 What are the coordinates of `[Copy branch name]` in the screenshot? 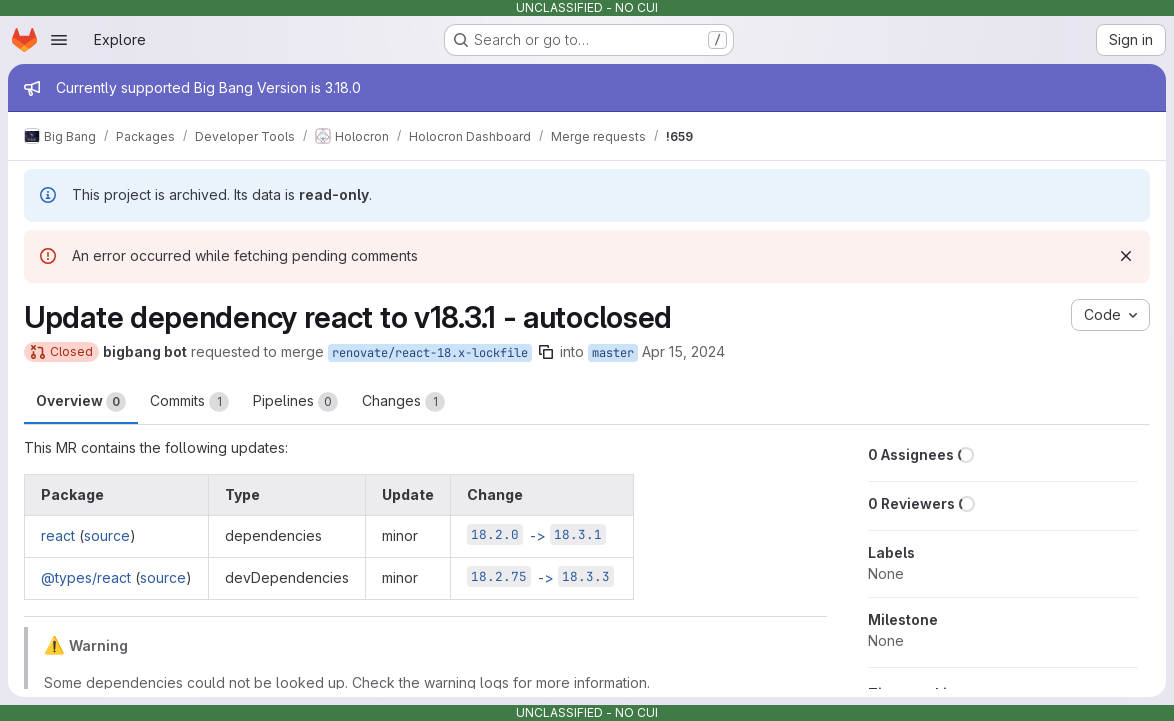 It's located at (546, 352).